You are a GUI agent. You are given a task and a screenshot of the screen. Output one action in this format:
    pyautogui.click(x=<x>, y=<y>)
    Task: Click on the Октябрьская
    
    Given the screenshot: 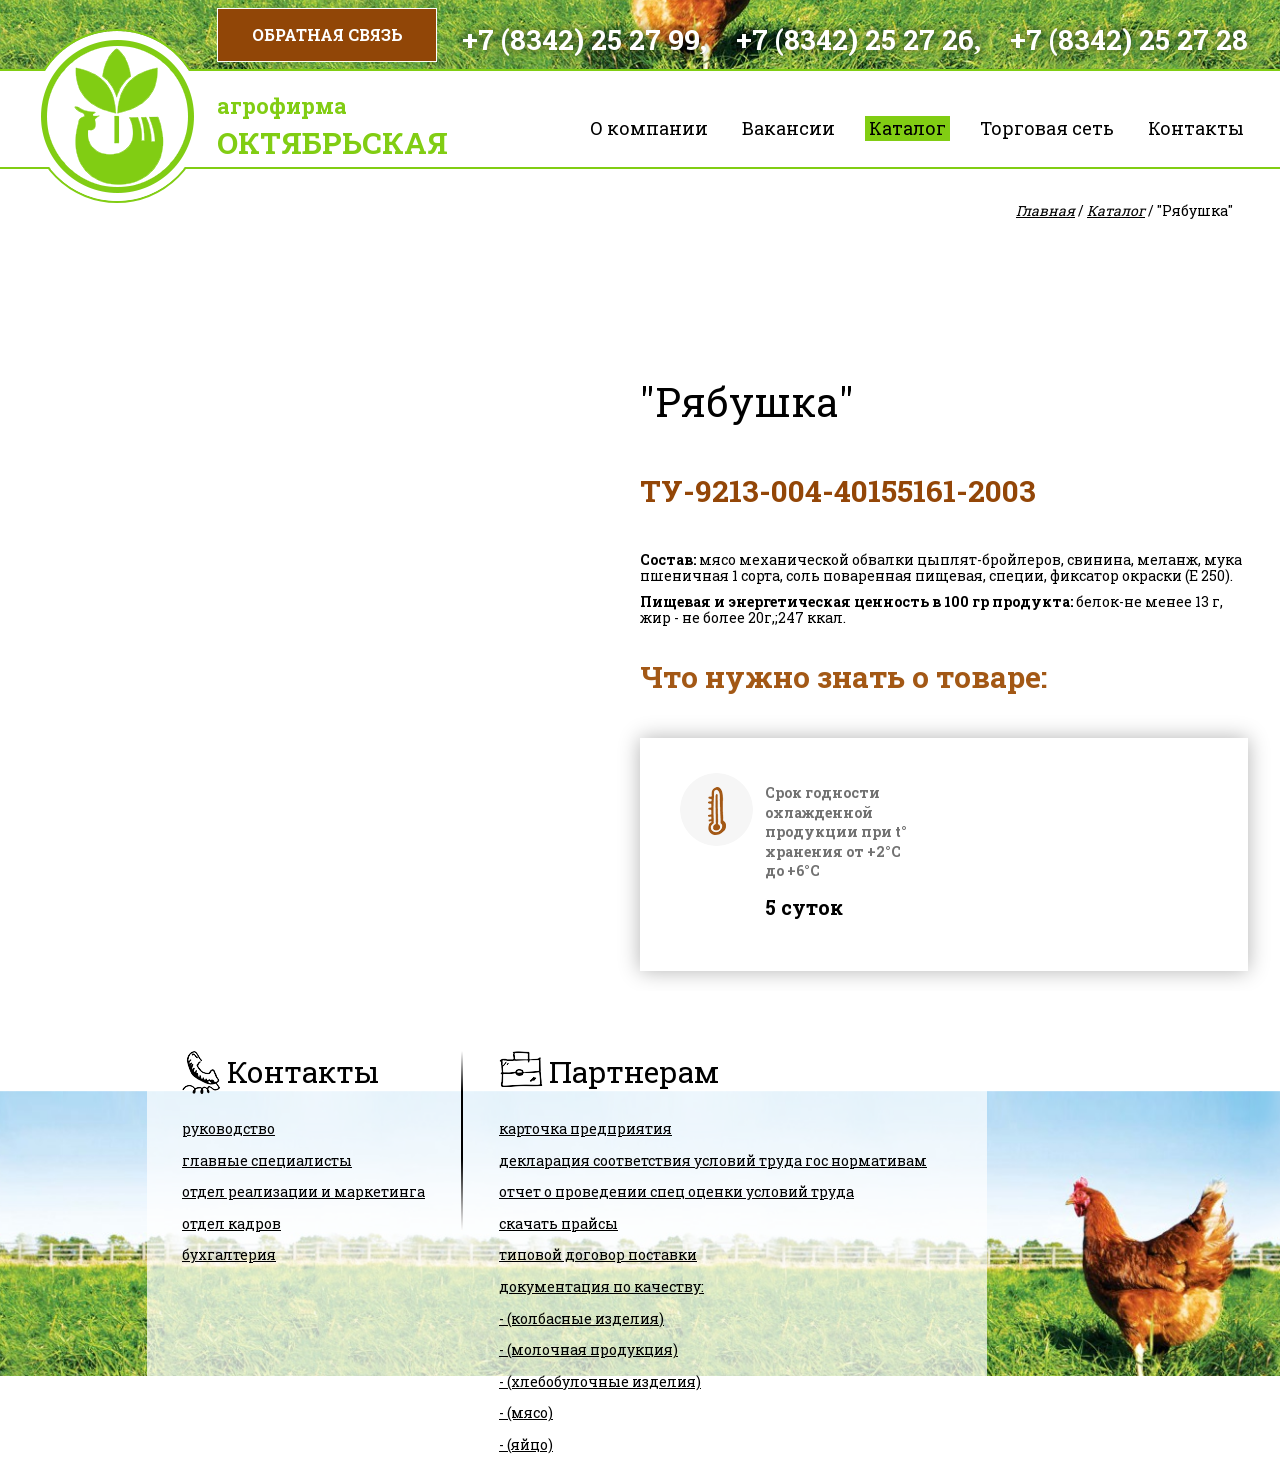 What is the action you would take?
    pyautogui.click(x=332, y=142)
    